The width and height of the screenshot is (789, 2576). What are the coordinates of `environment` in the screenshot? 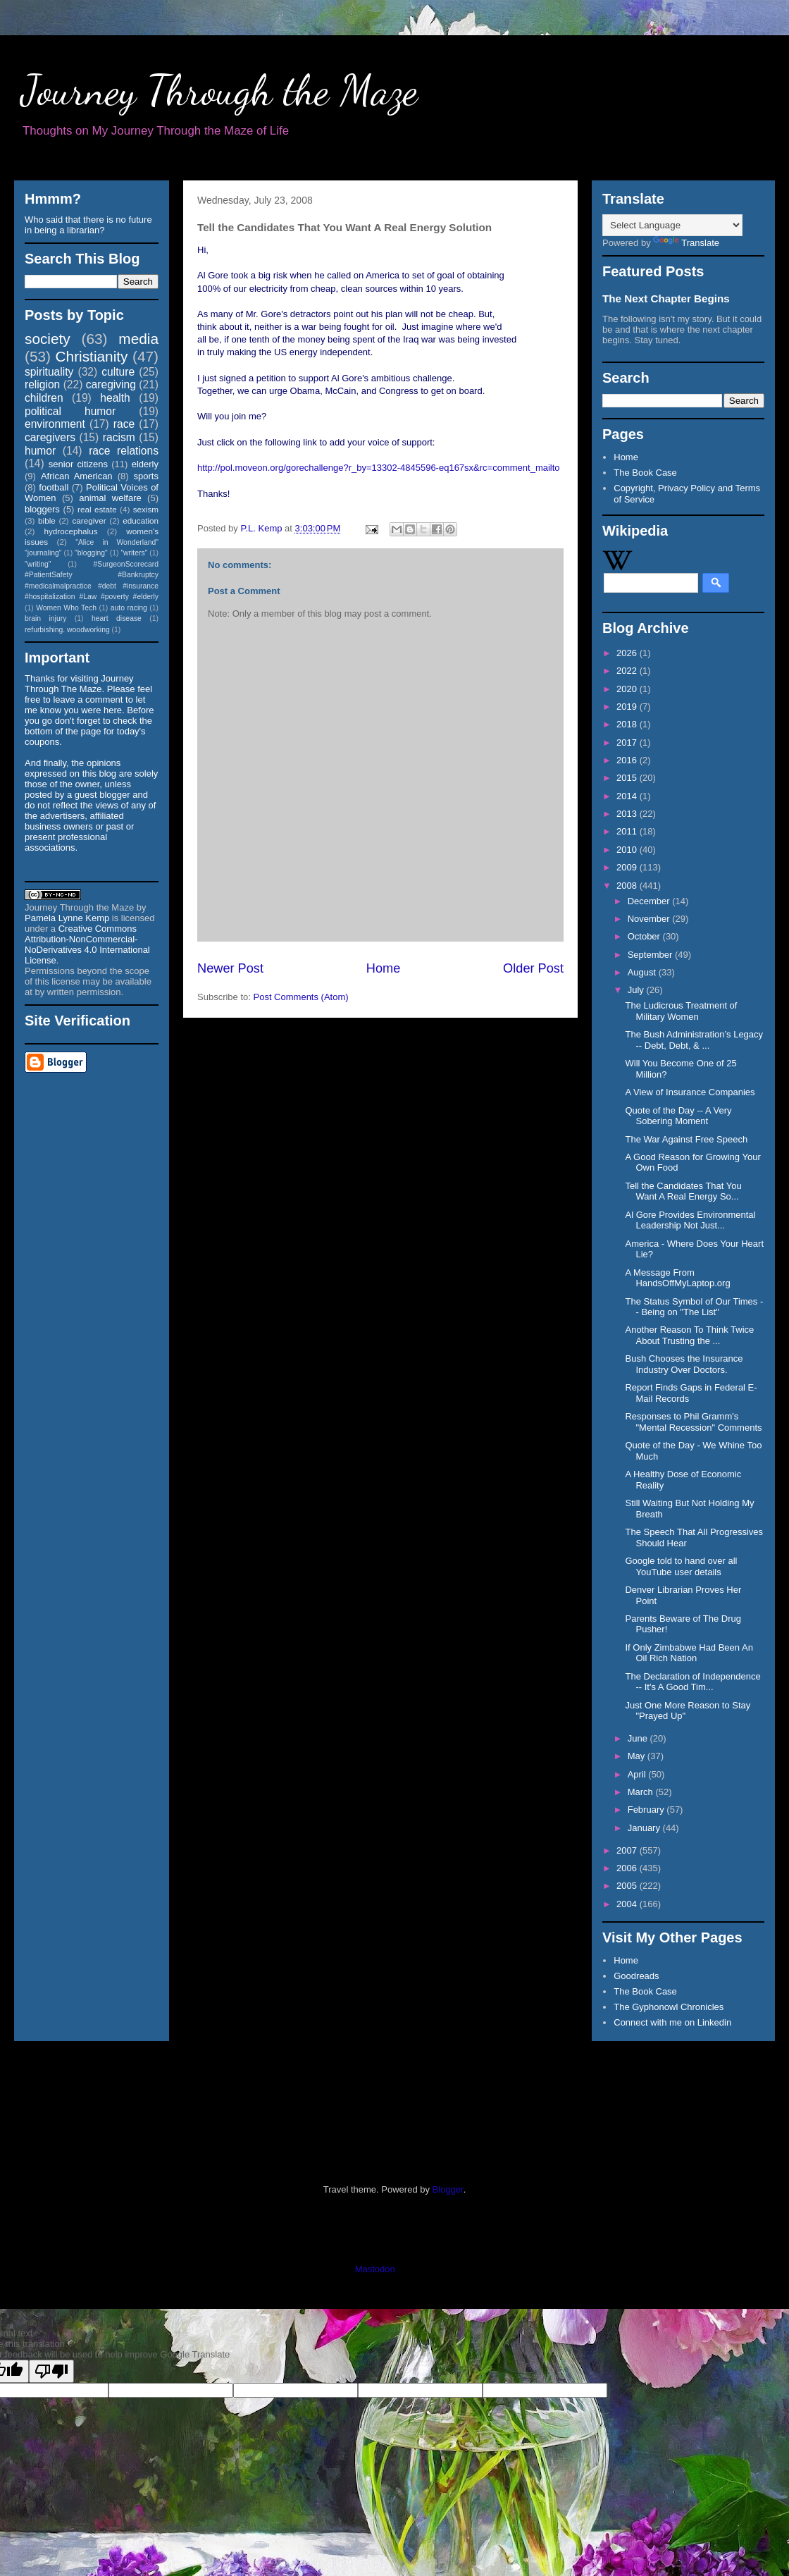 It's located at (55, 424).